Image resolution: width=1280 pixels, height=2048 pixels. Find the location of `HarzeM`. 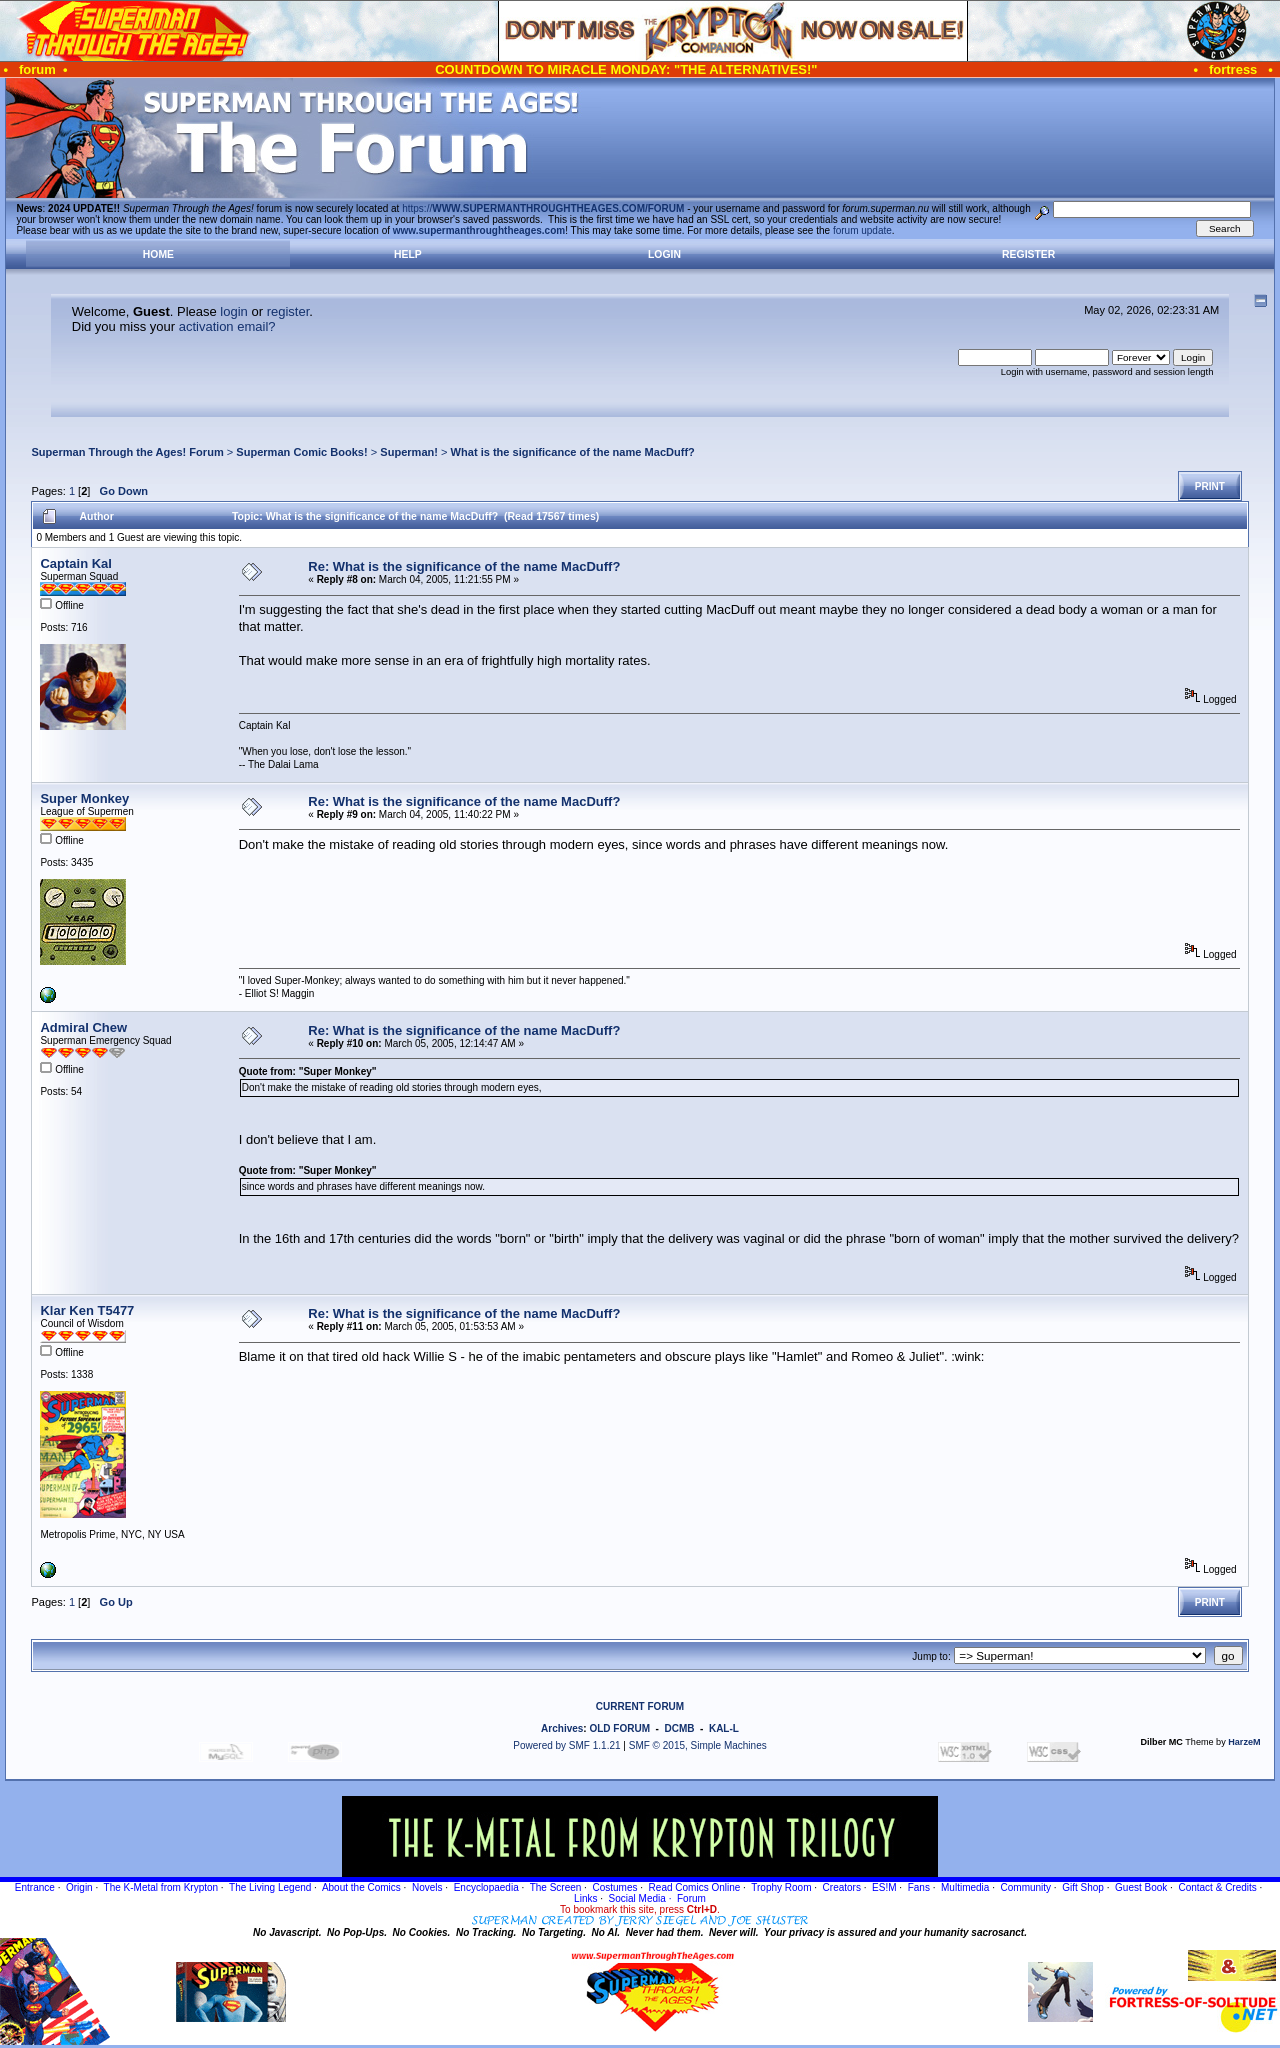

HarzeM is located at coordinates (1244, 1742).